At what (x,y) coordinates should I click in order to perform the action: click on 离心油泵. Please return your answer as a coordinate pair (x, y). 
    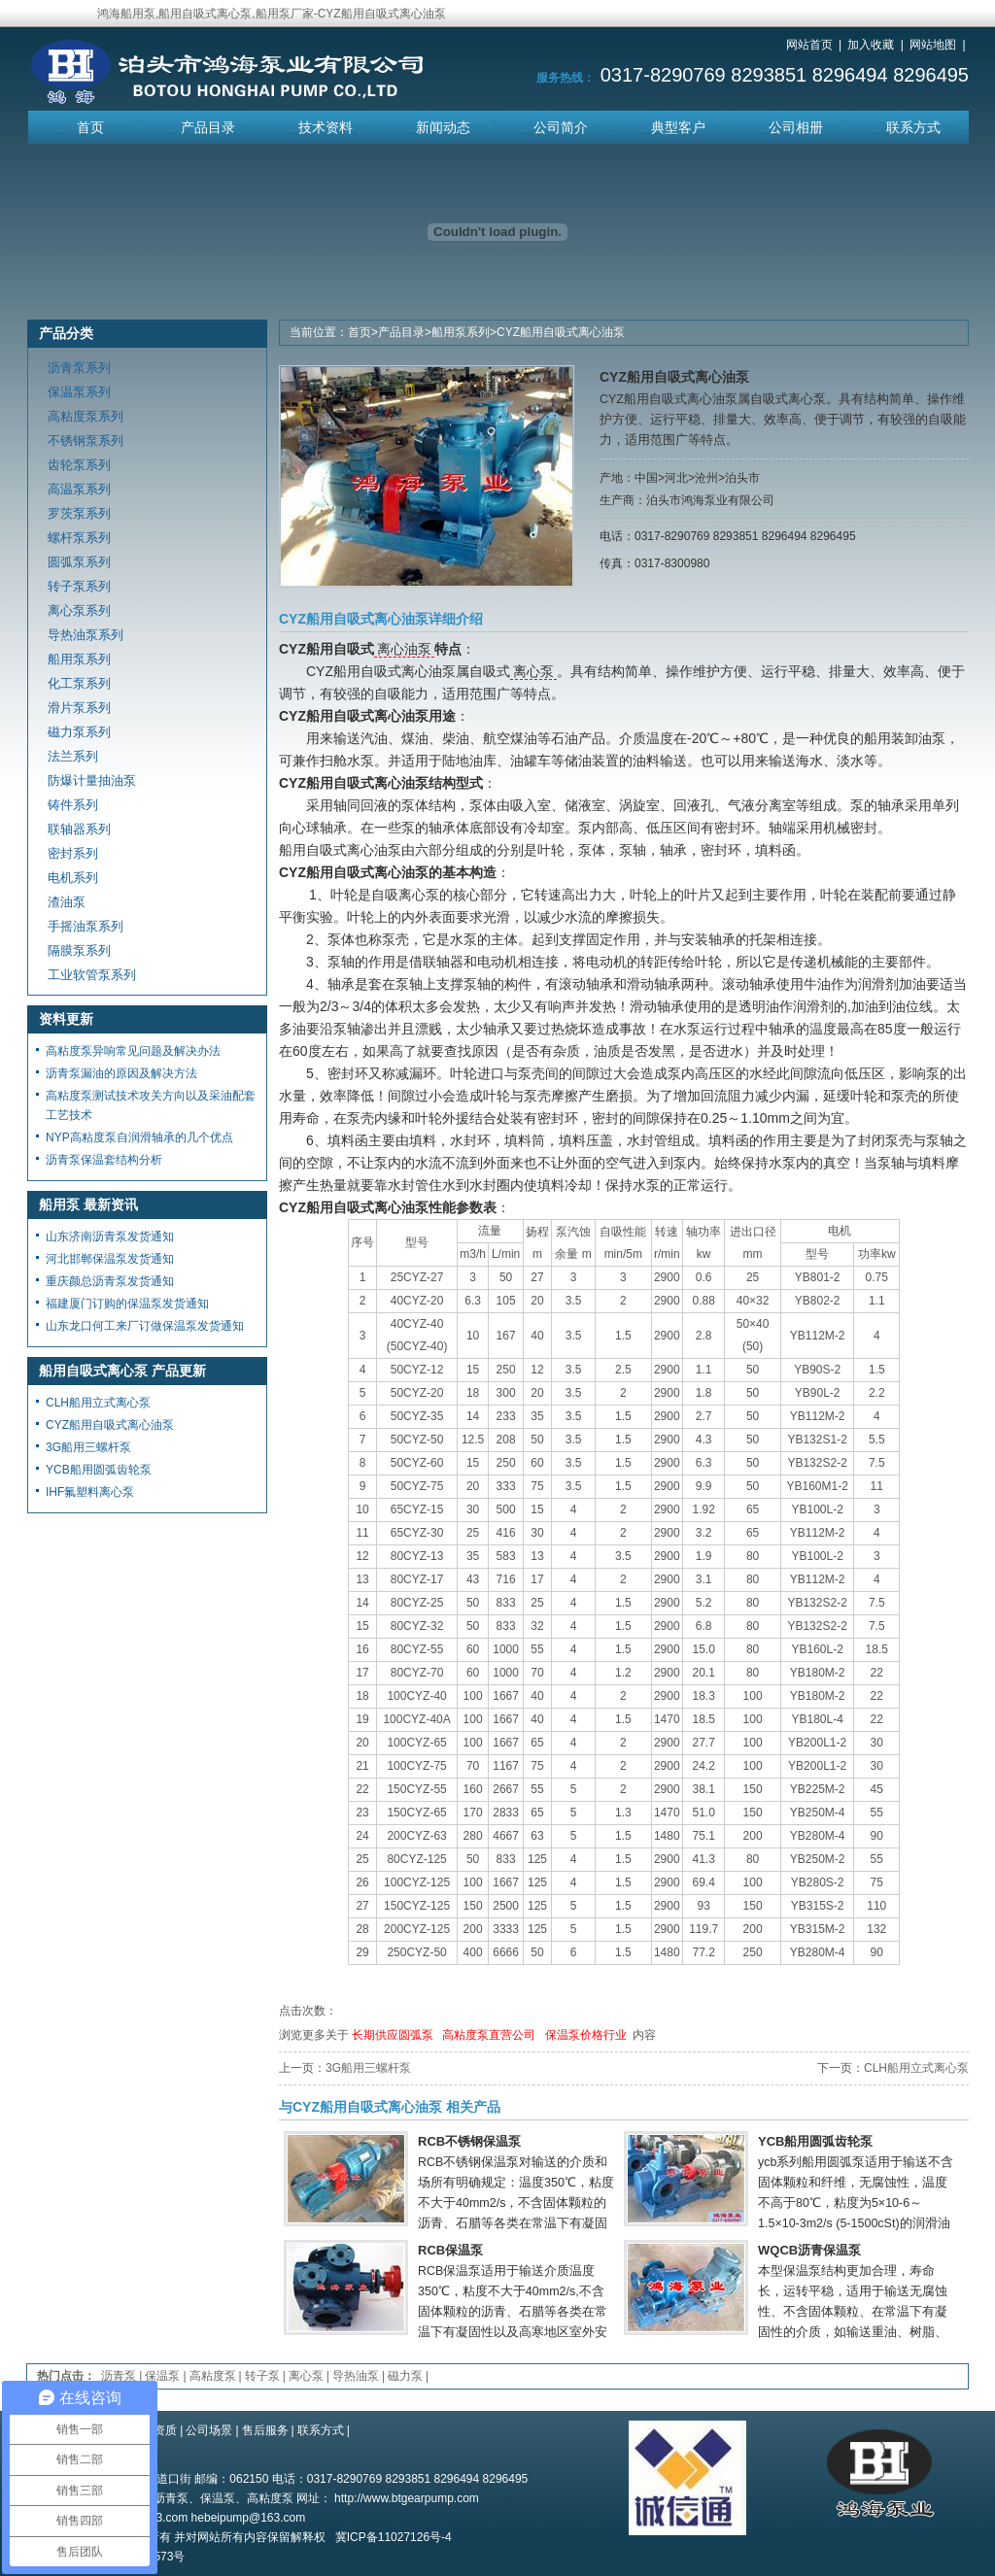
    Looking at the image, I should click on (404, 649).